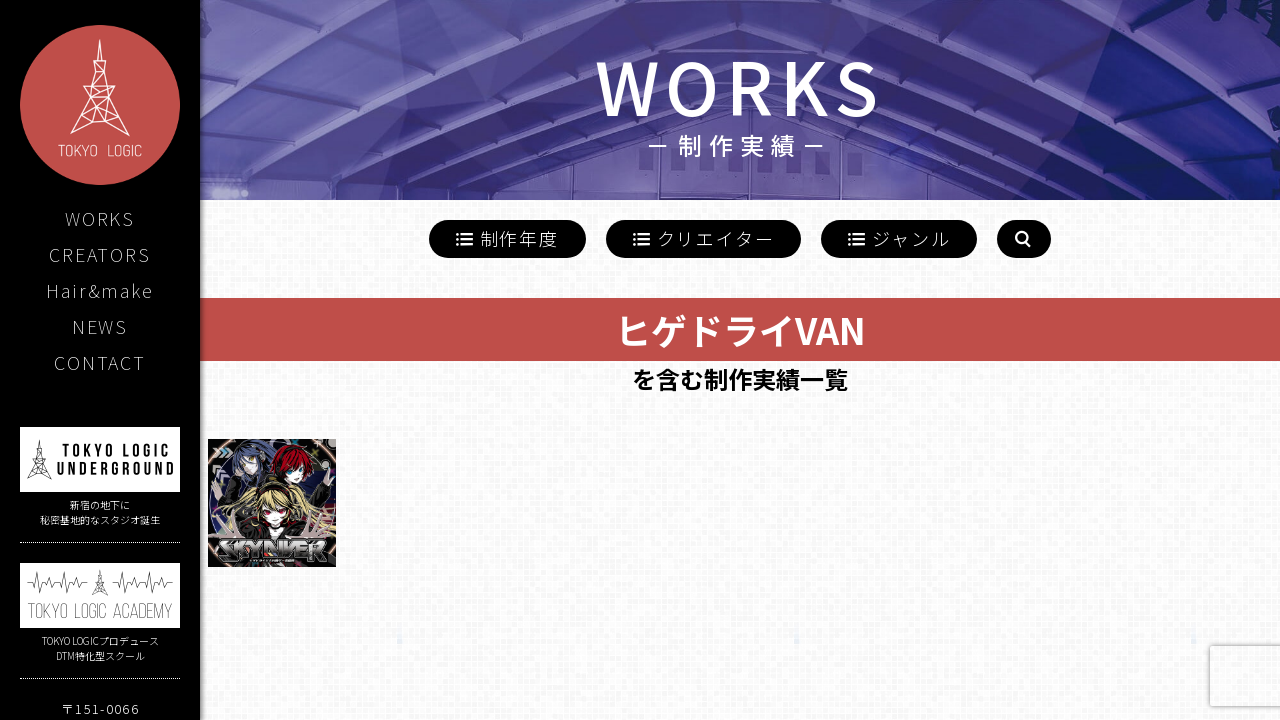 This screenshot has height=720, width=1280. Describe the element at coordinates (100, 362) in the screenshot. I see `CONTACT` at that location.